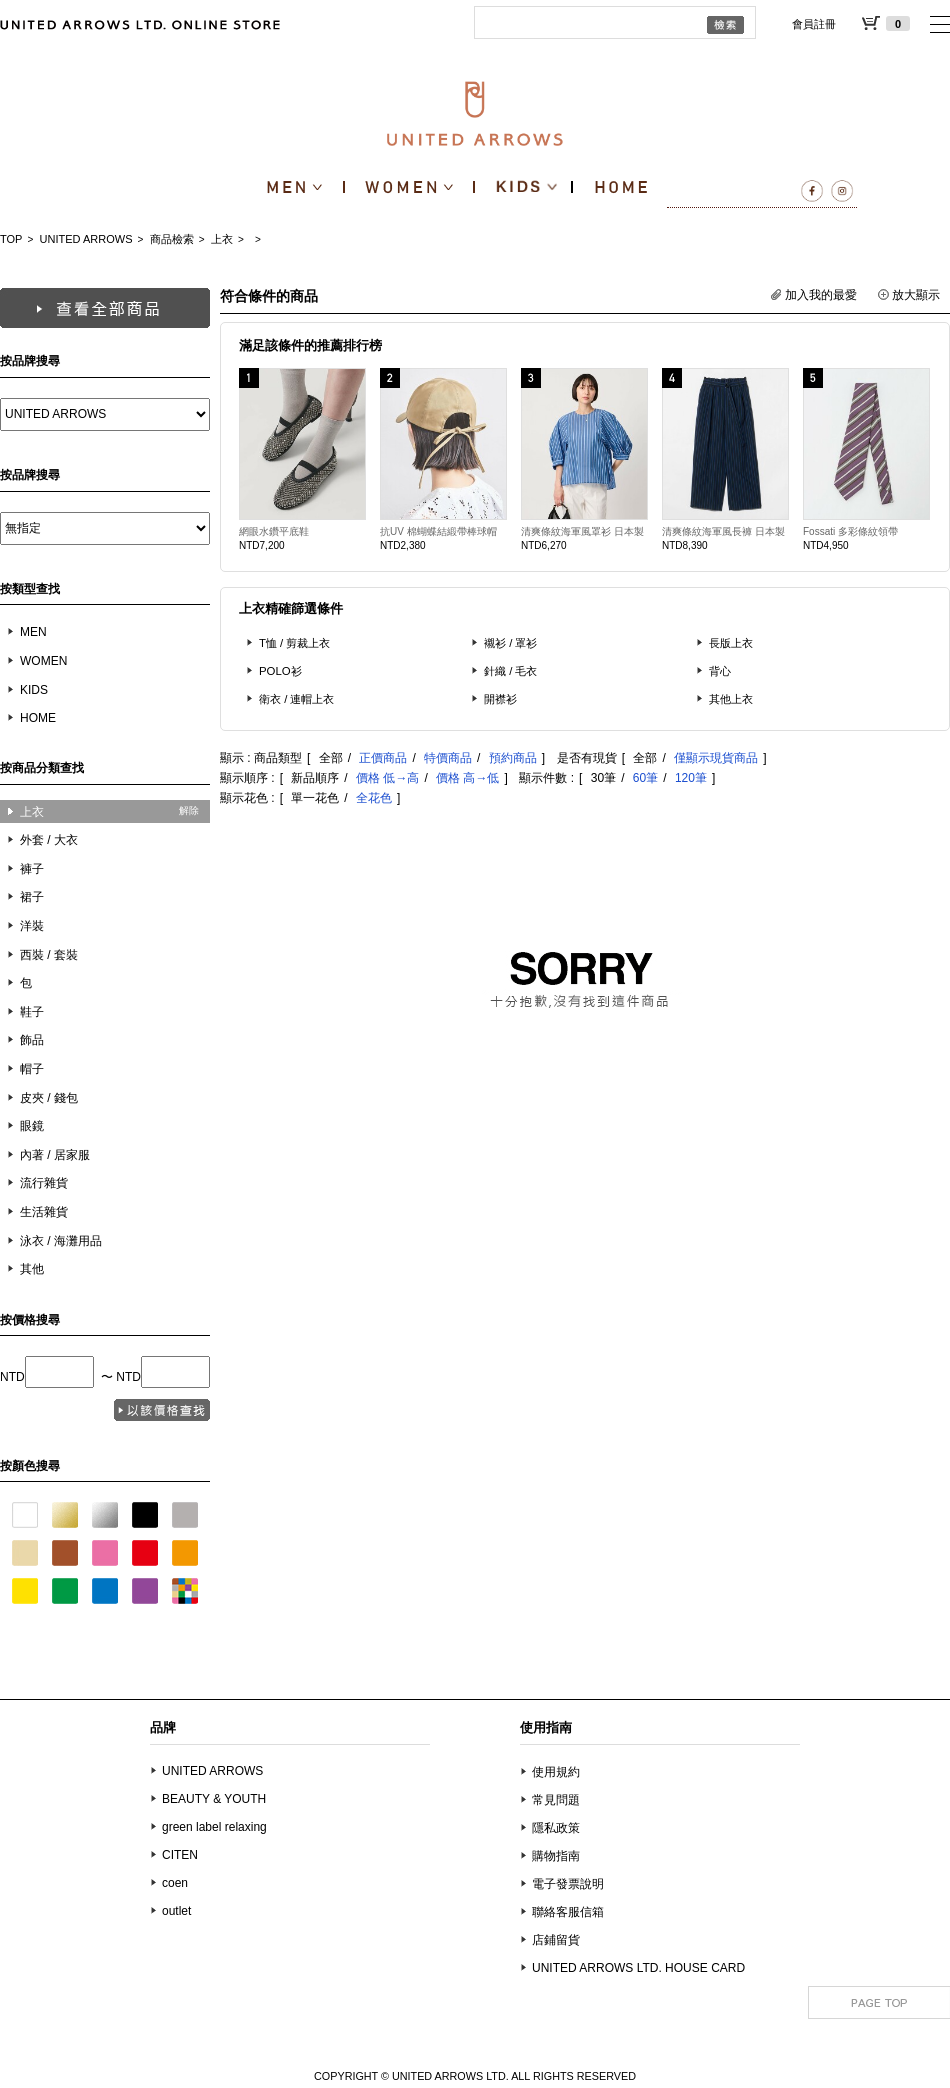 This screenshot has width=950, height=2088. What do you see at coordinates (691, 778) in the screenshot?
I see `120筆` at bounding box center [691, 778].